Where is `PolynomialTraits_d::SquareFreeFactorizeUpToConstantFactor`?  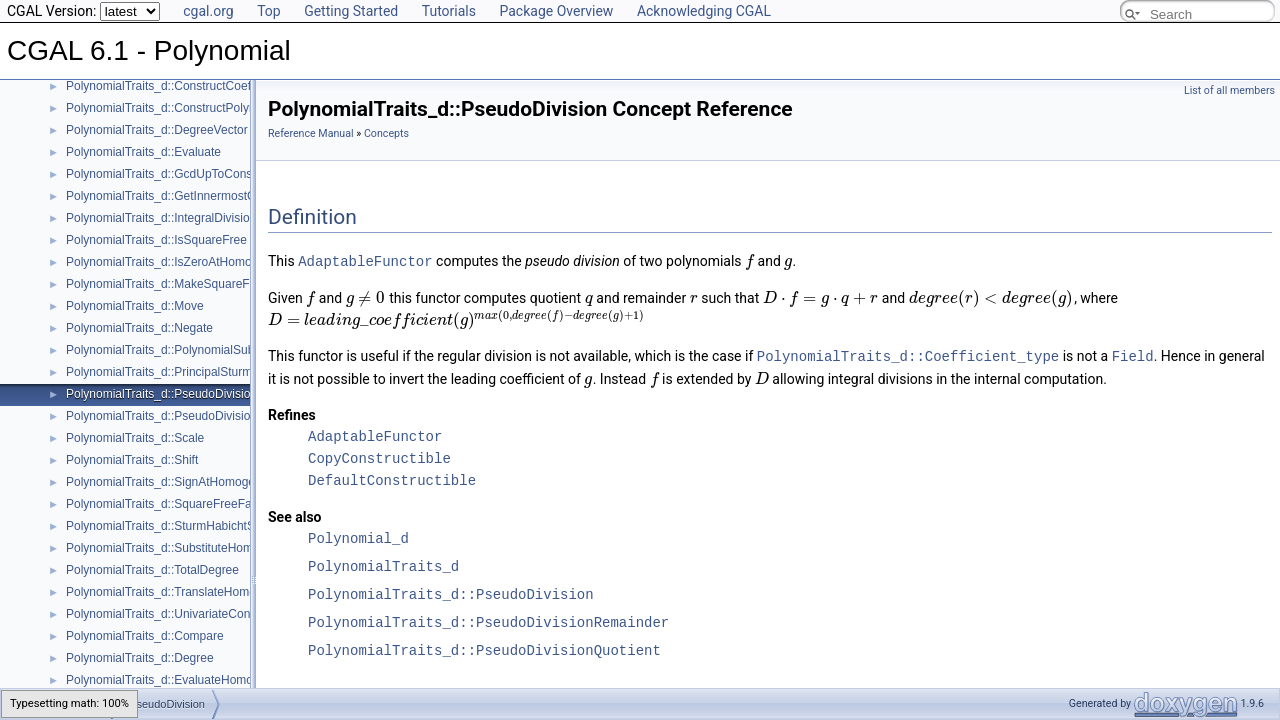 PolynomialTraits_d::SquareFreeFactorizeUpToConstantFactor is located at coordinates (231, 504).